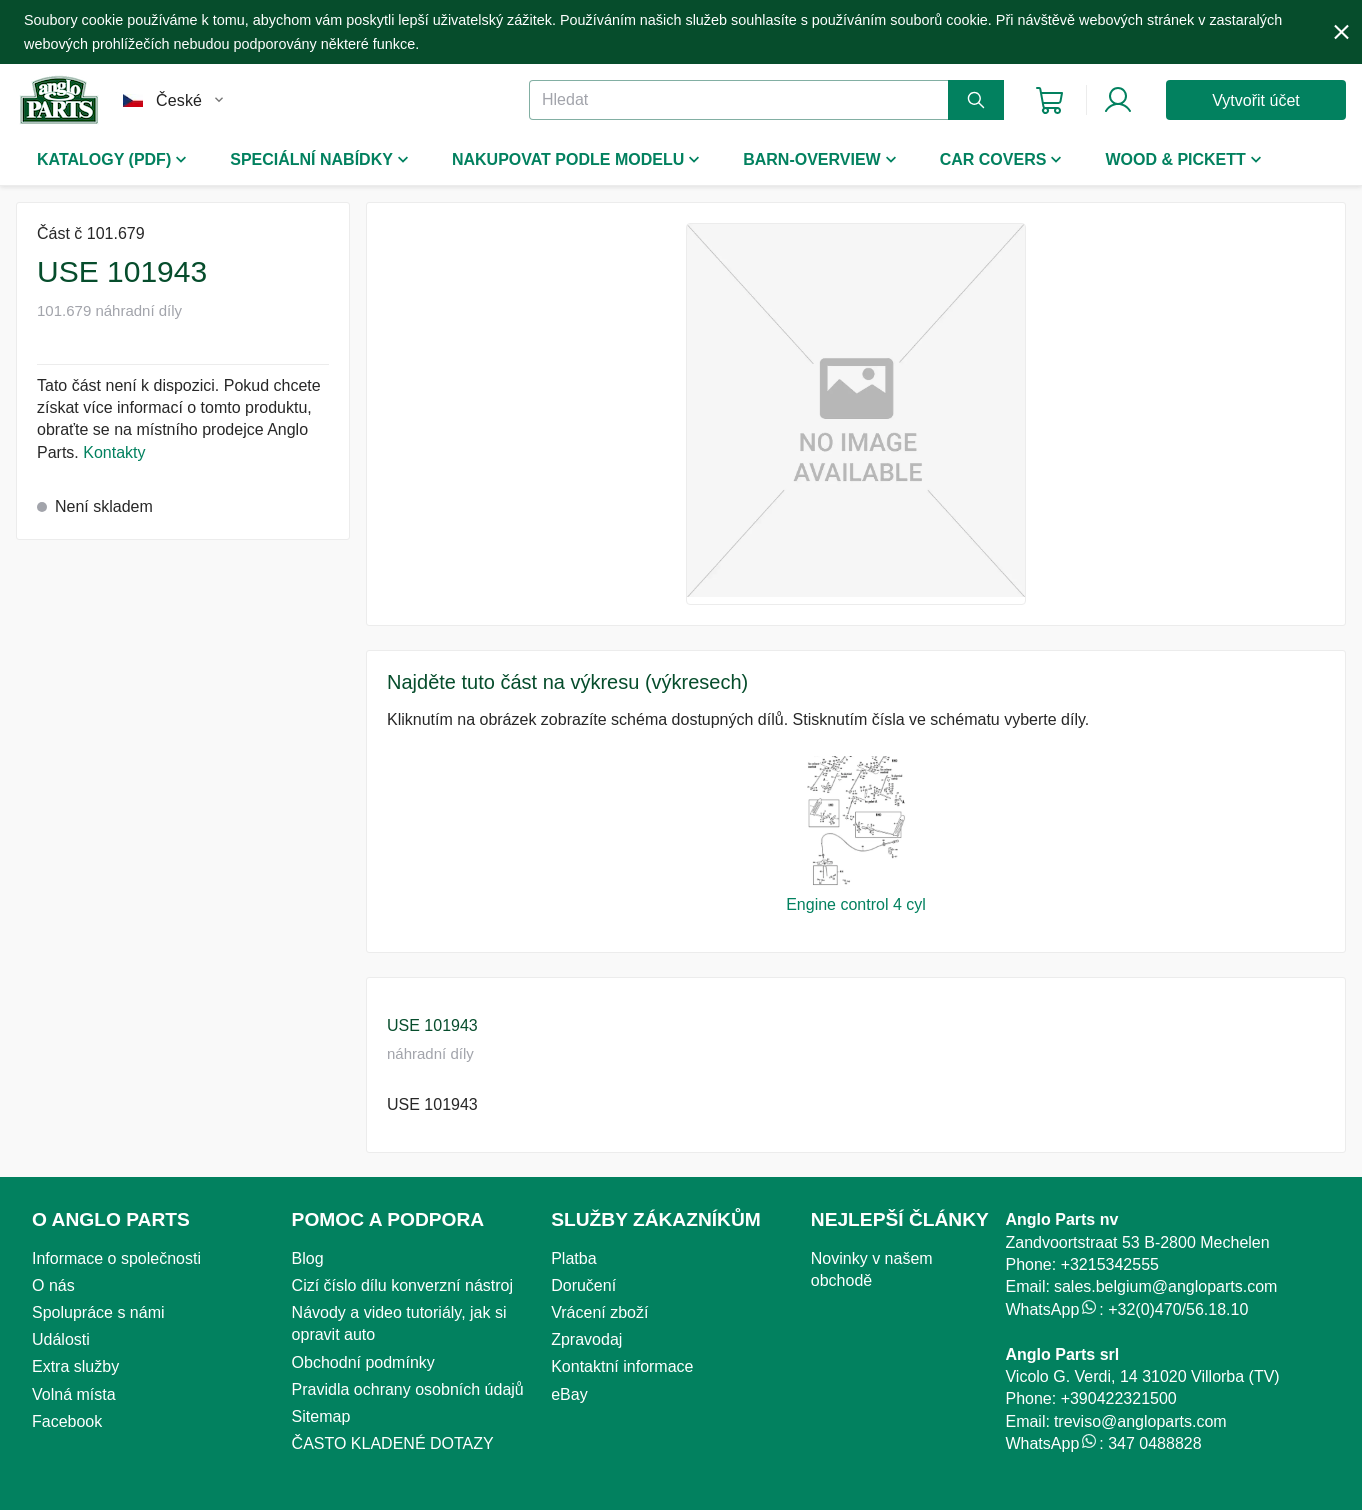 Image resolution: width=1362 pixels, height=1510 pixels. I want to click on Informace o společnosti, so click(116, 1258).